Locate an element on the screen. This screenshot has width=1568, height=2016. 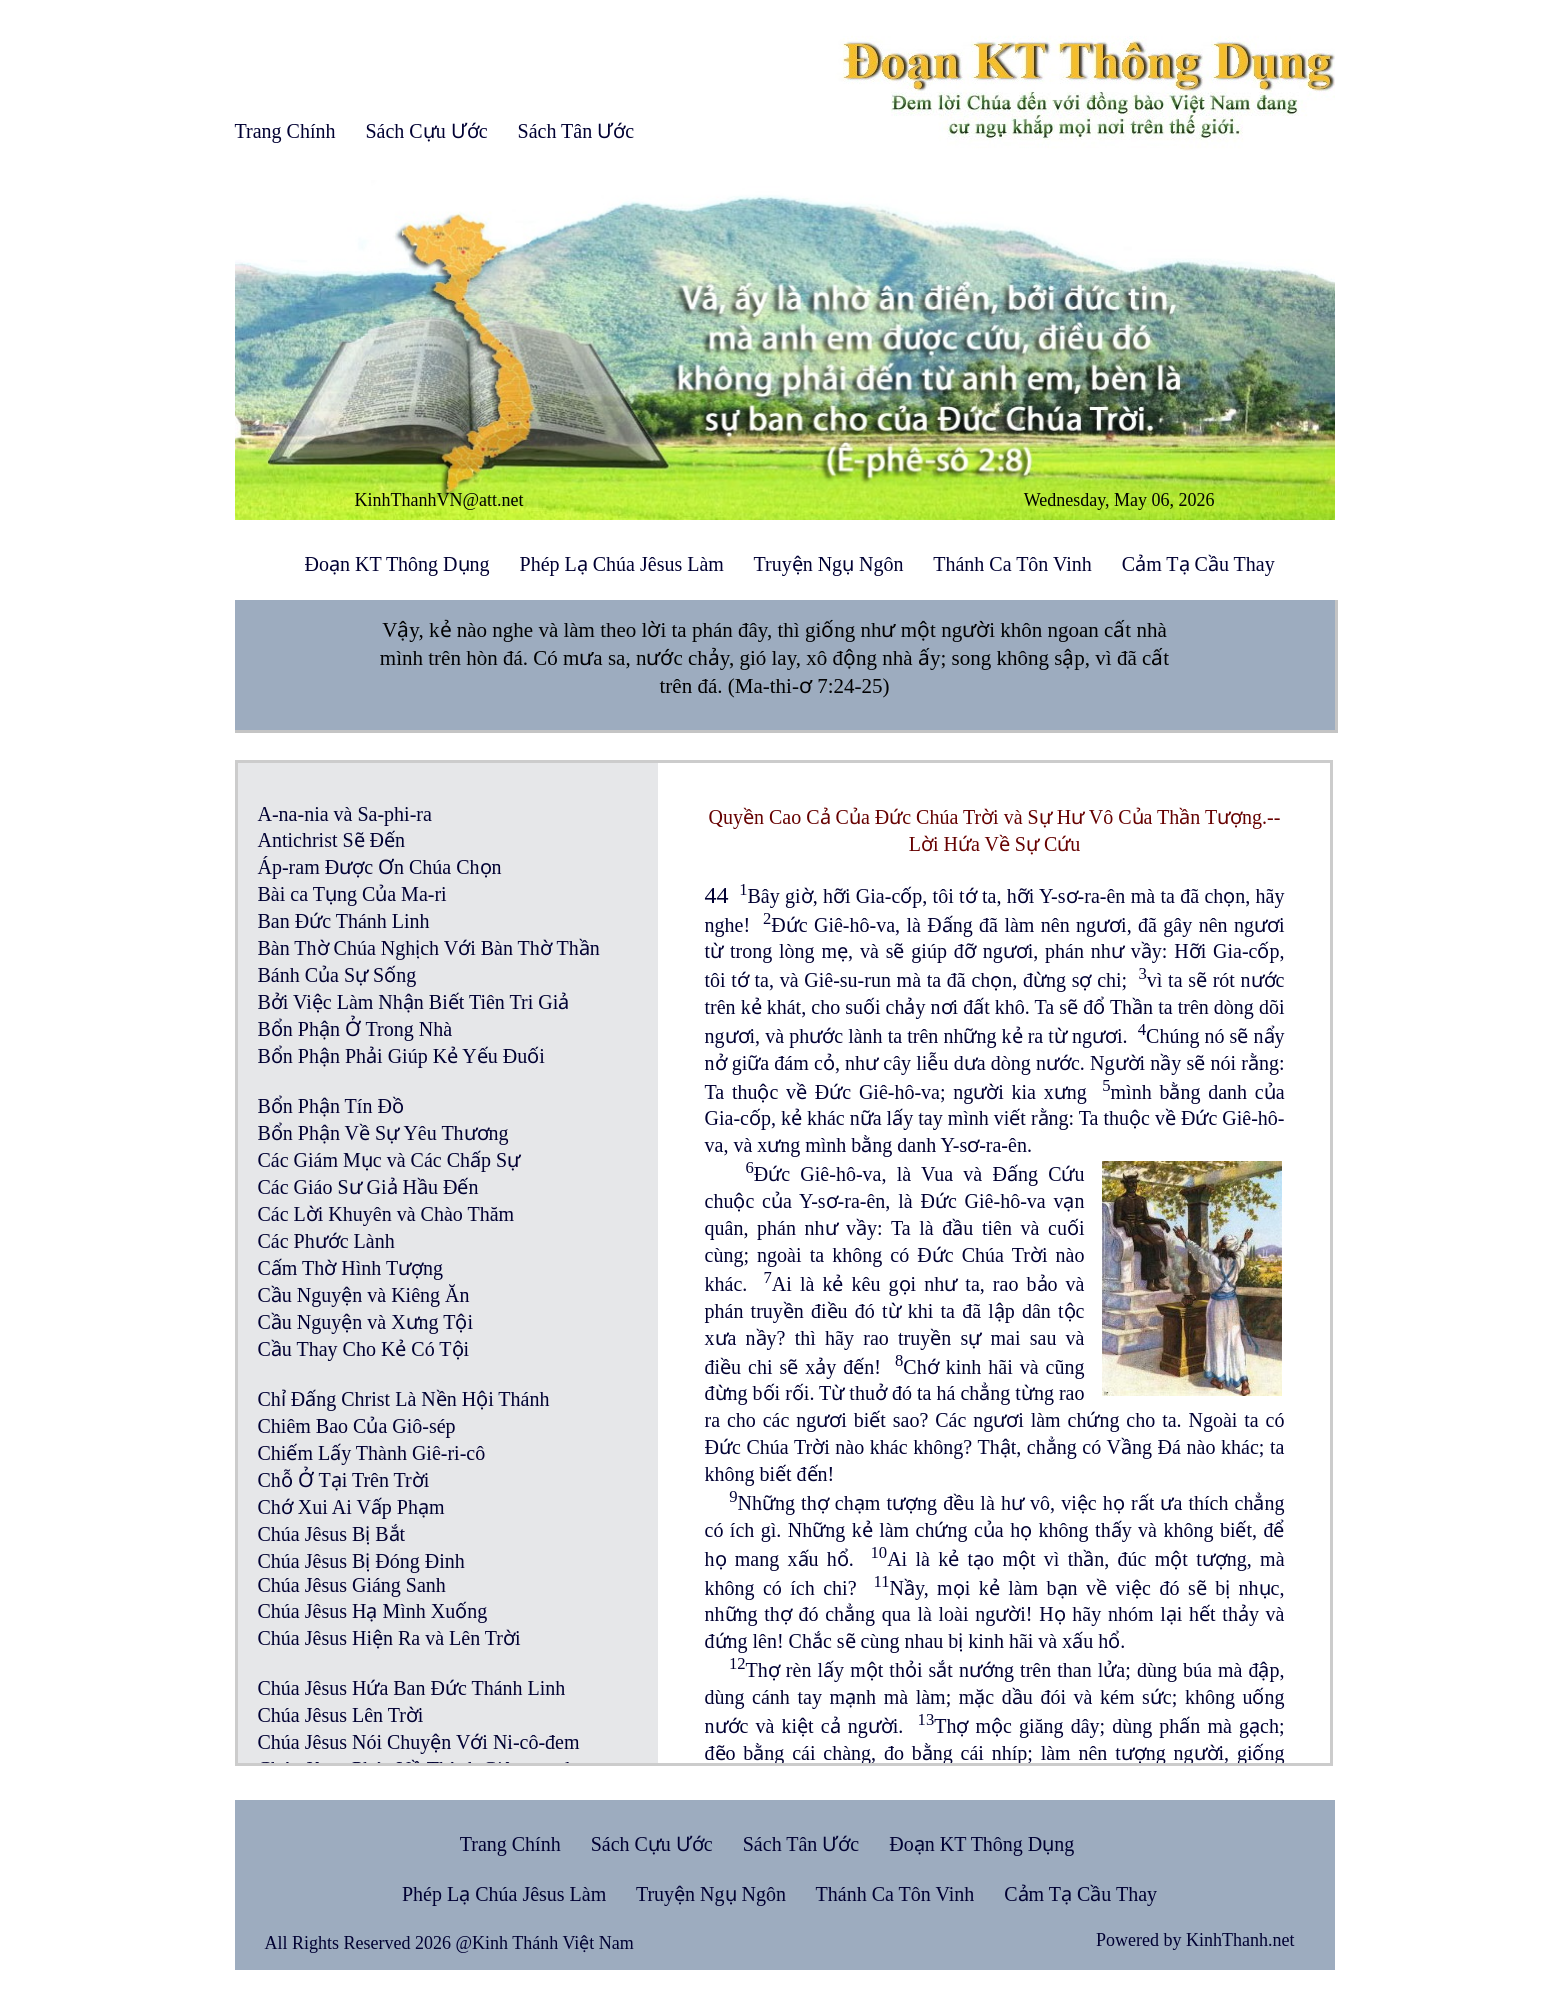
Trang Chính is located at coordinates (285, 131).